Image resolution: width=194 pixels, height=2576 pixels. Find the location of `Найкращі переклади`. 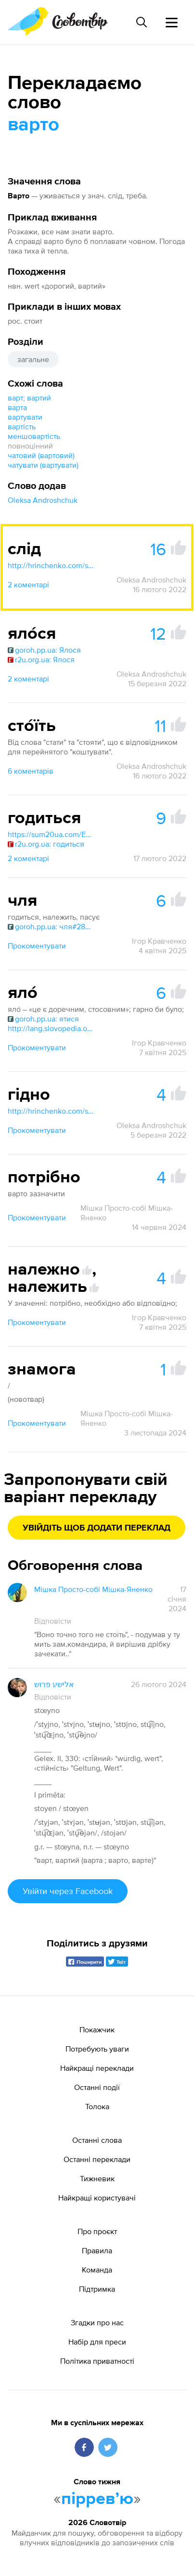

Найкращі переклади is located at coordinates (97, 2068).